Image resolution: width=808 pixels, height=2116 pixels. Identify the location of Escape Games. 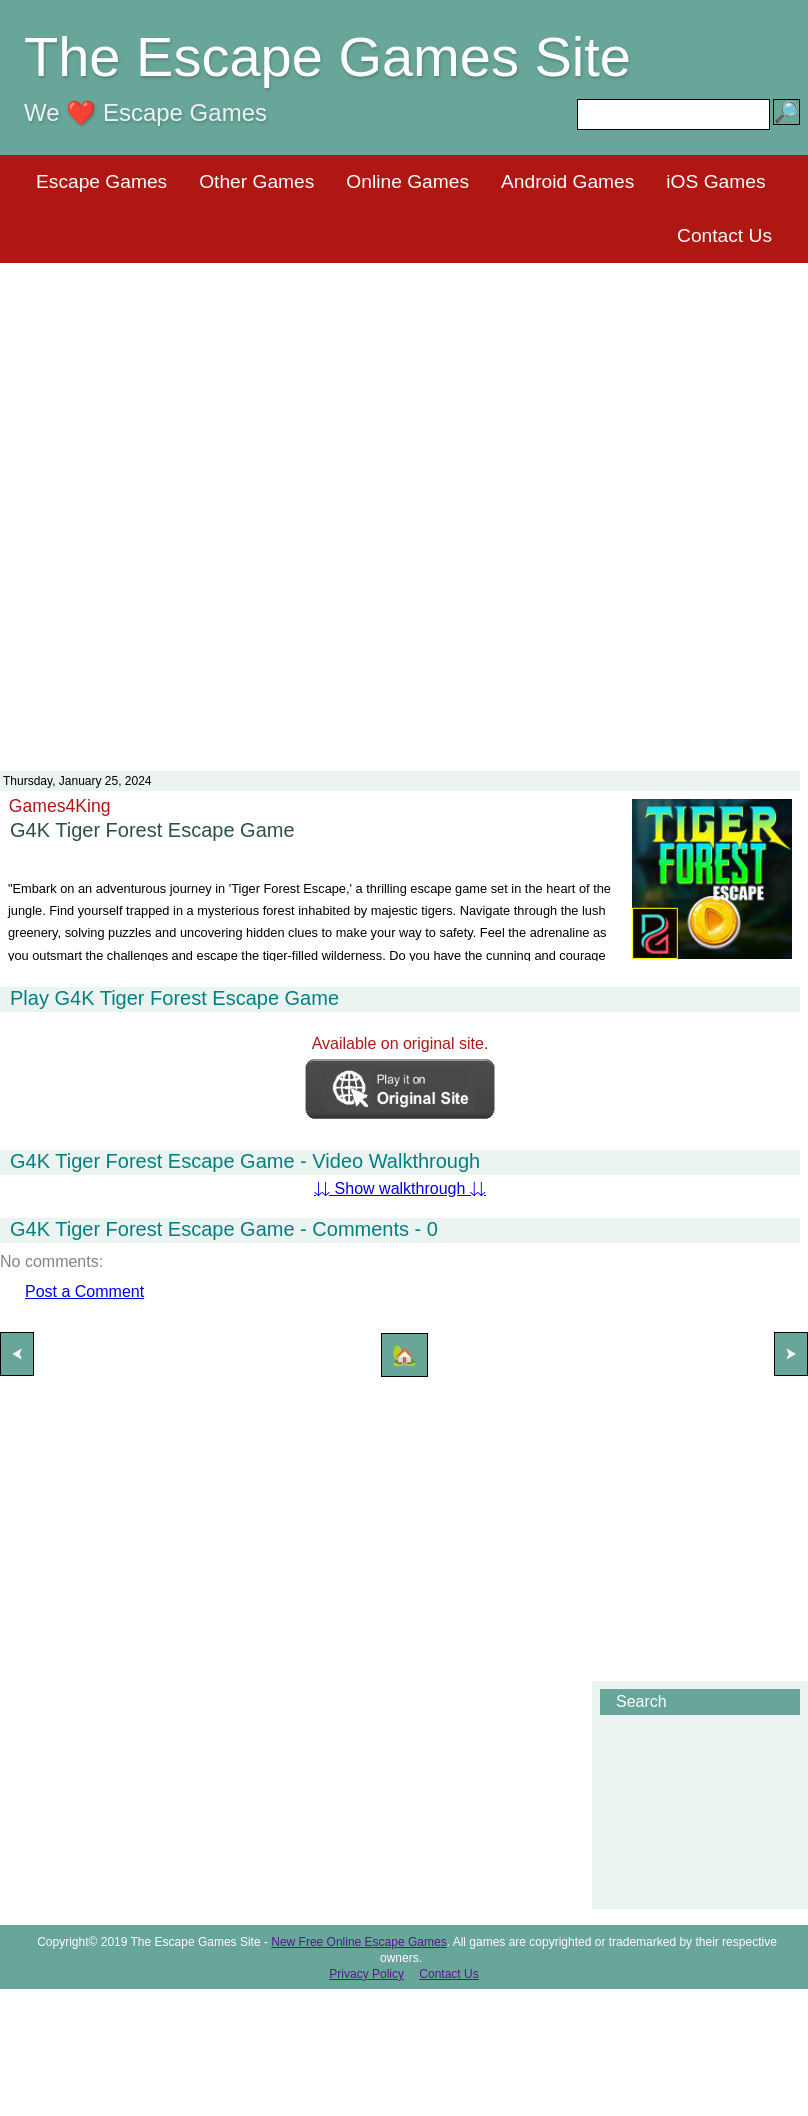
(101, 181).